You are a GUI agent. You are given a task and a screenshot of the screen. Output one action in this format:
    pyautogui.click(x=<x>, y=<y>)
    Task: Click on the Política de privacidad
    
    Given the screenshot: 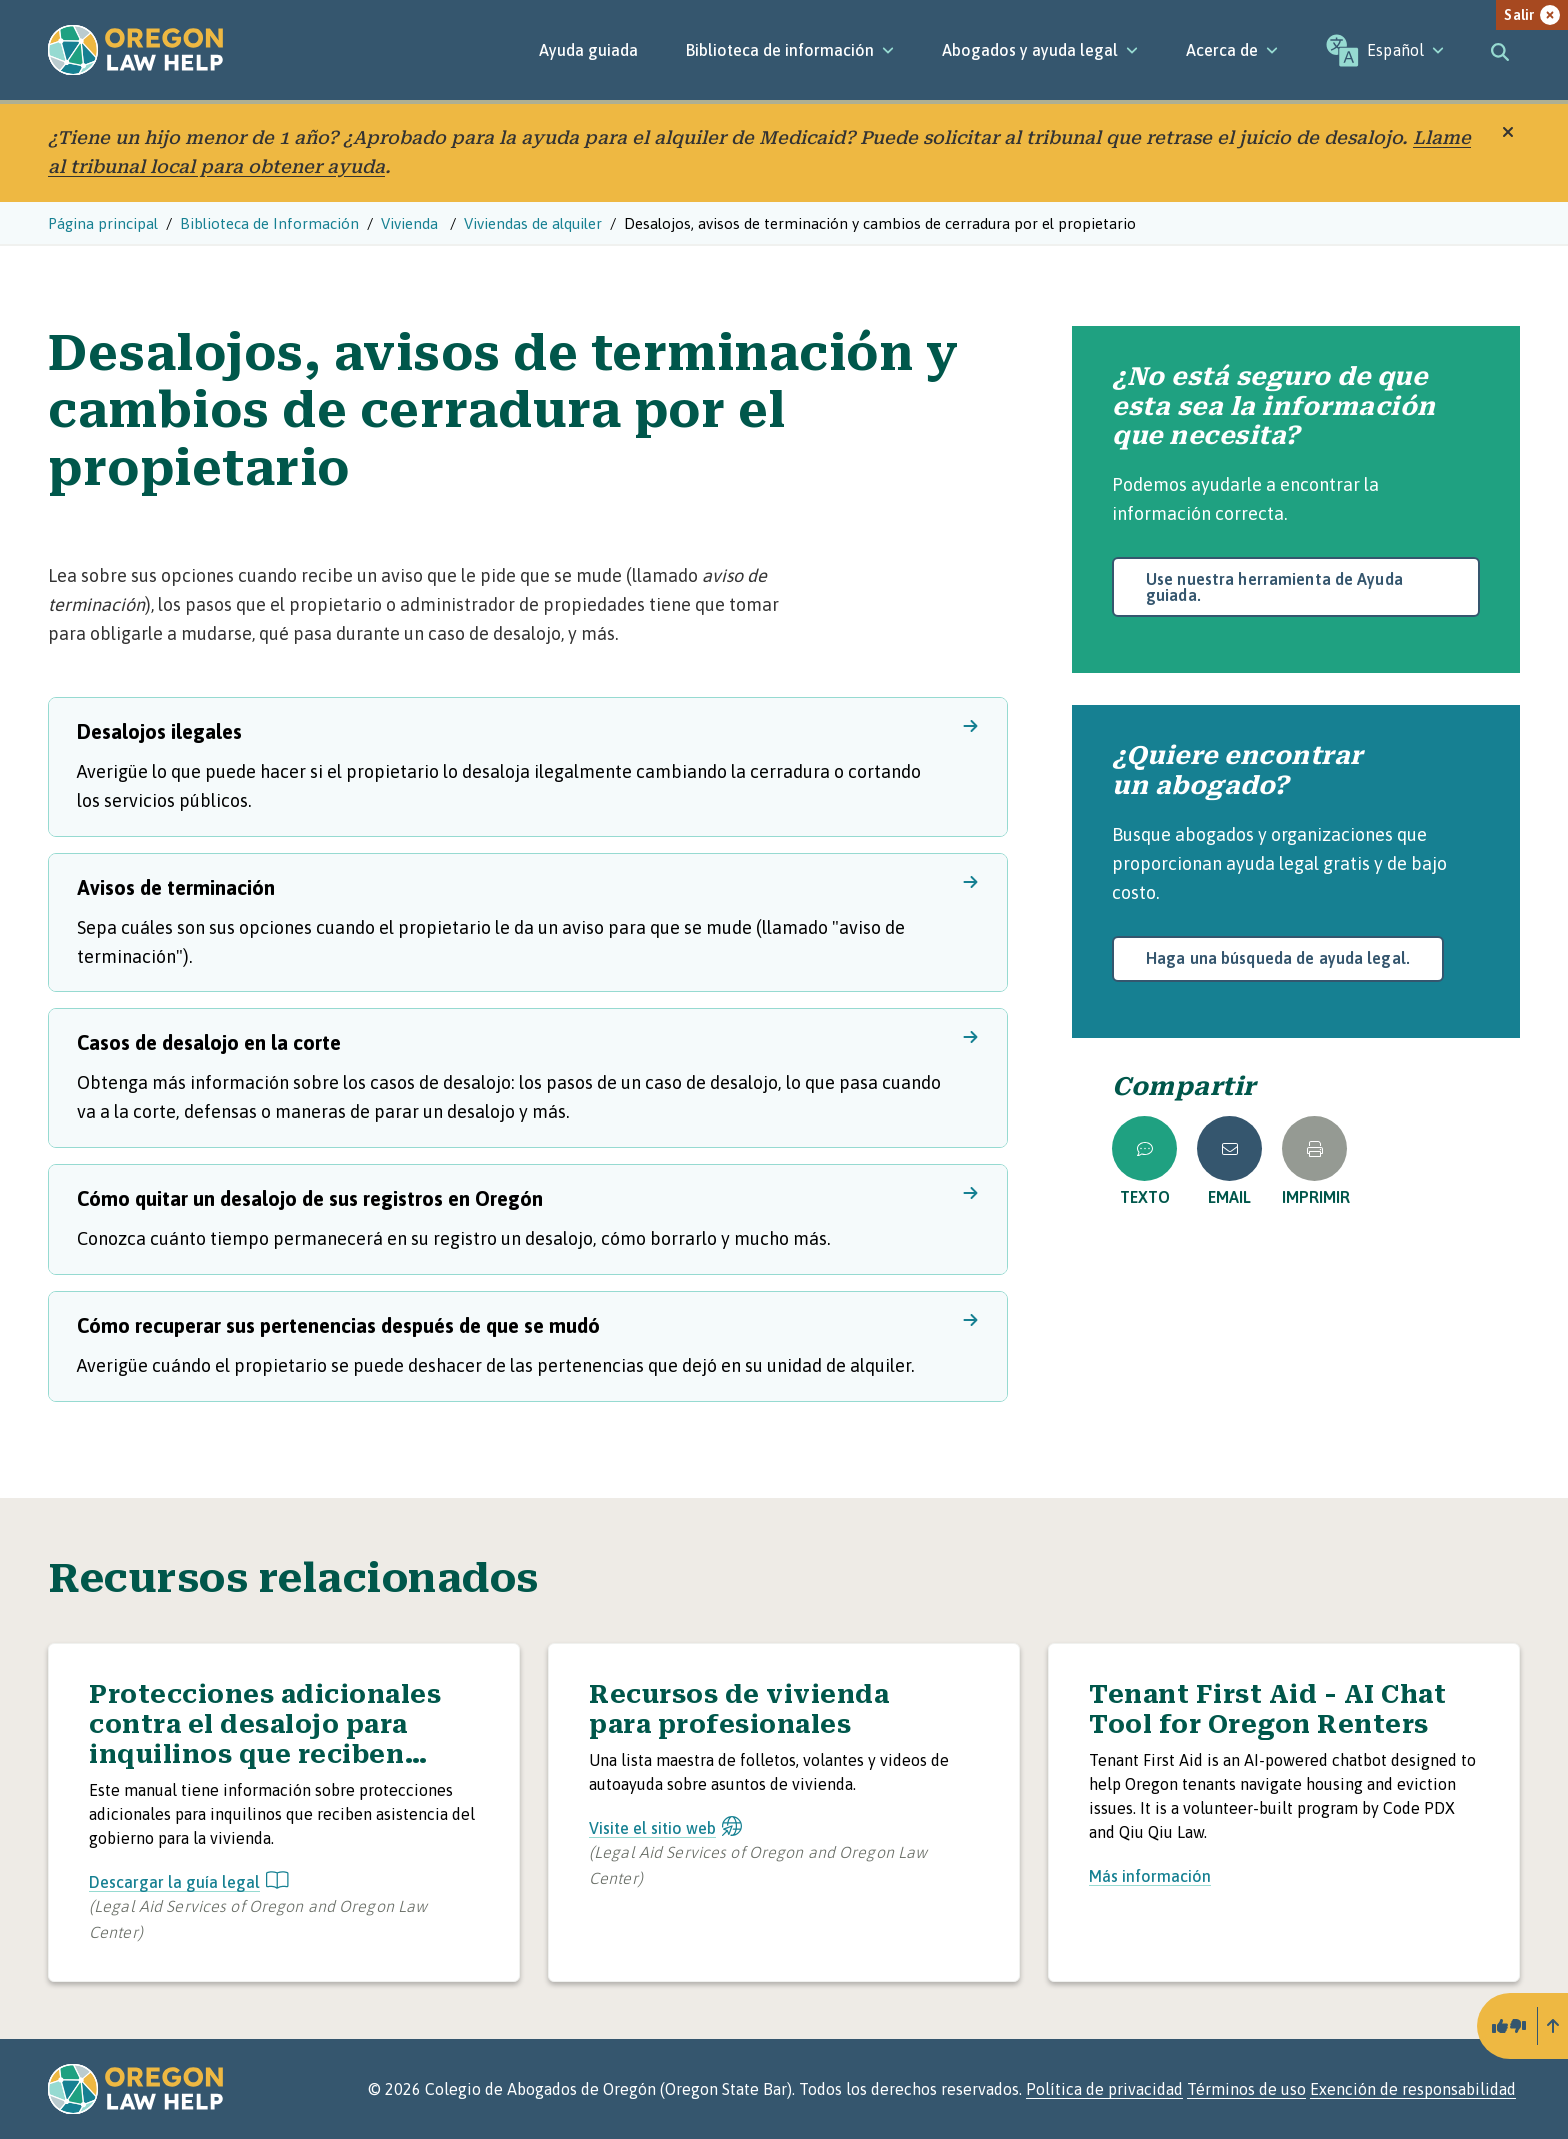 What is the action you would take?
    pyautogui.click(x=1104, y=2089)
    